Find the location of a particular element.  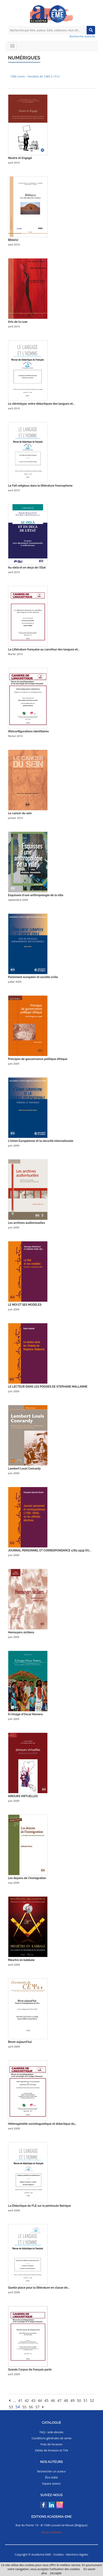

Quelle place pour la littérature en classe de... is located at coordinates (39, 2287).